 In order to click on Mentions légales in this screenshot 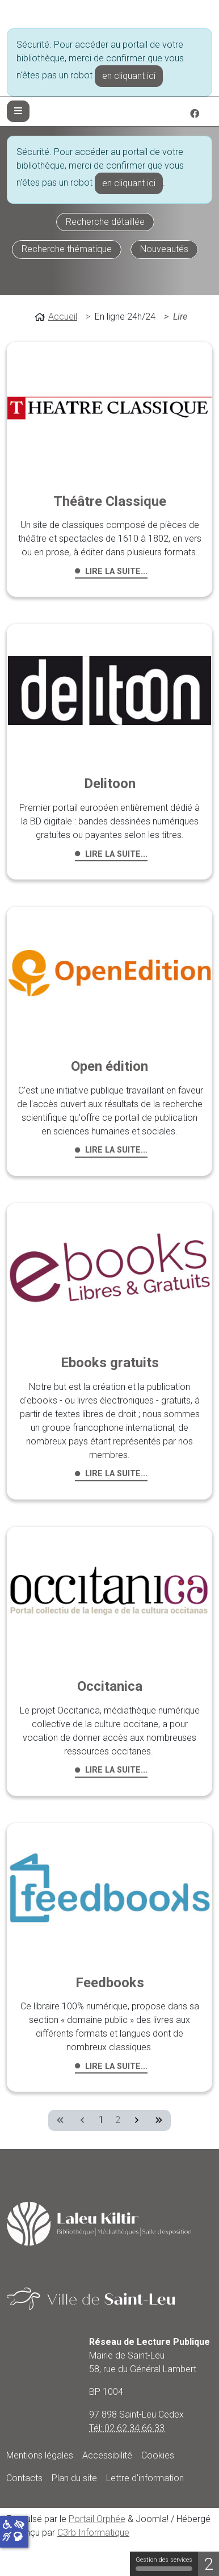, I will do `click(39, 2455)`.